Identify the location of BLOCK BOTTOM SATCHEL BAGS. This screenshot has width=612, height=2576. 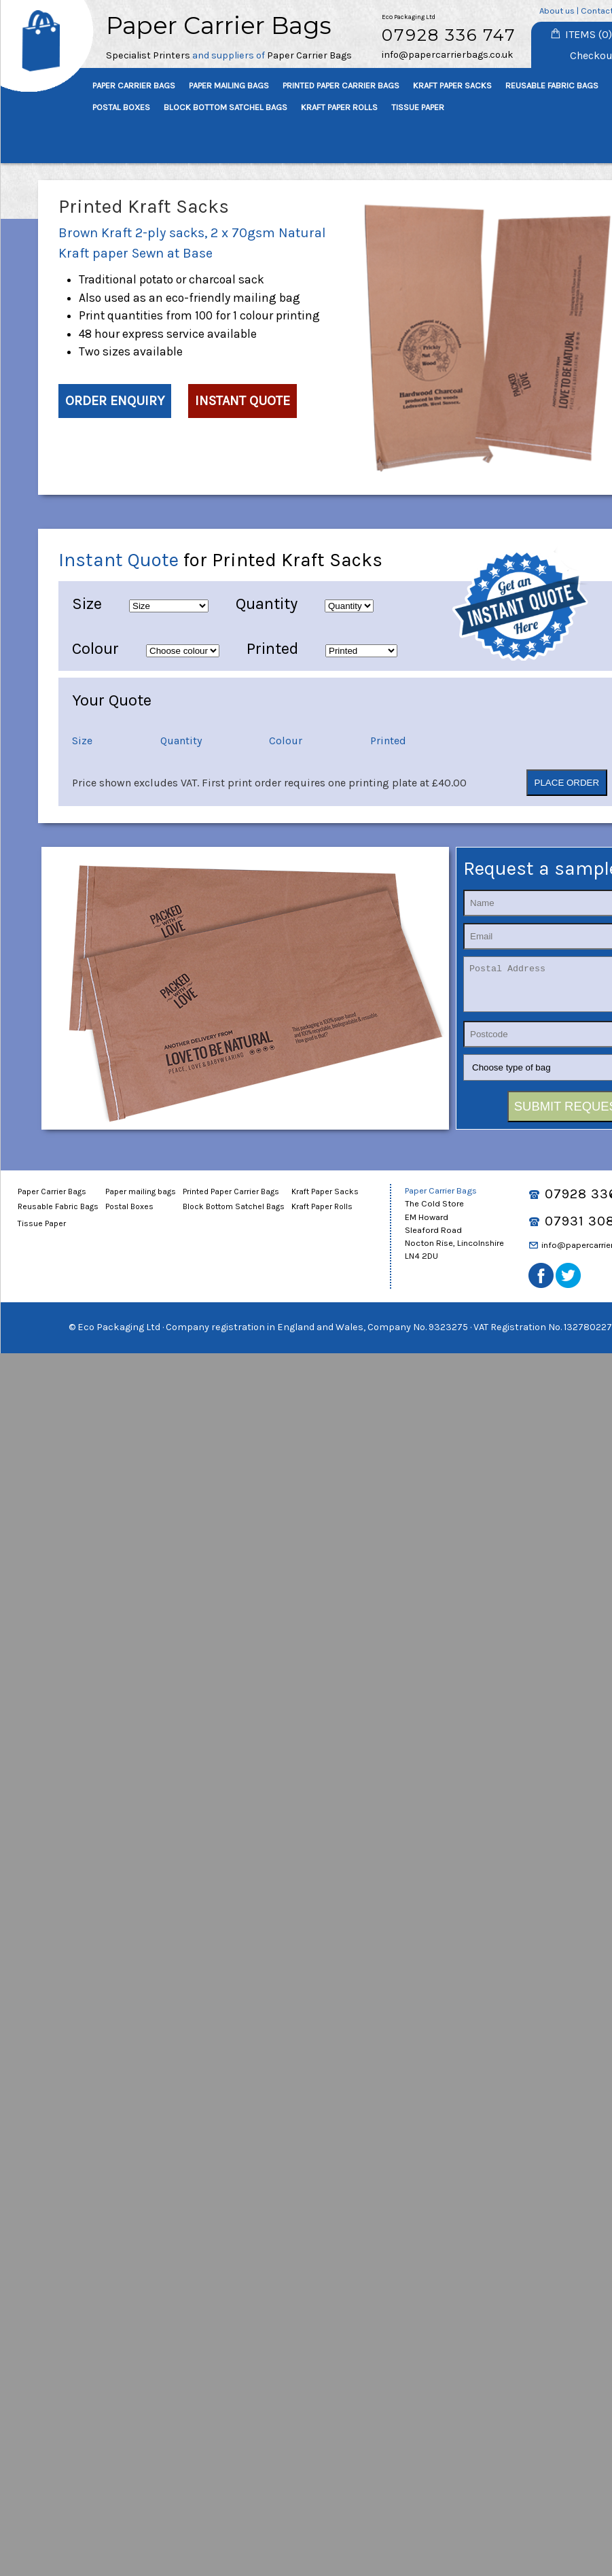
(225, 107).